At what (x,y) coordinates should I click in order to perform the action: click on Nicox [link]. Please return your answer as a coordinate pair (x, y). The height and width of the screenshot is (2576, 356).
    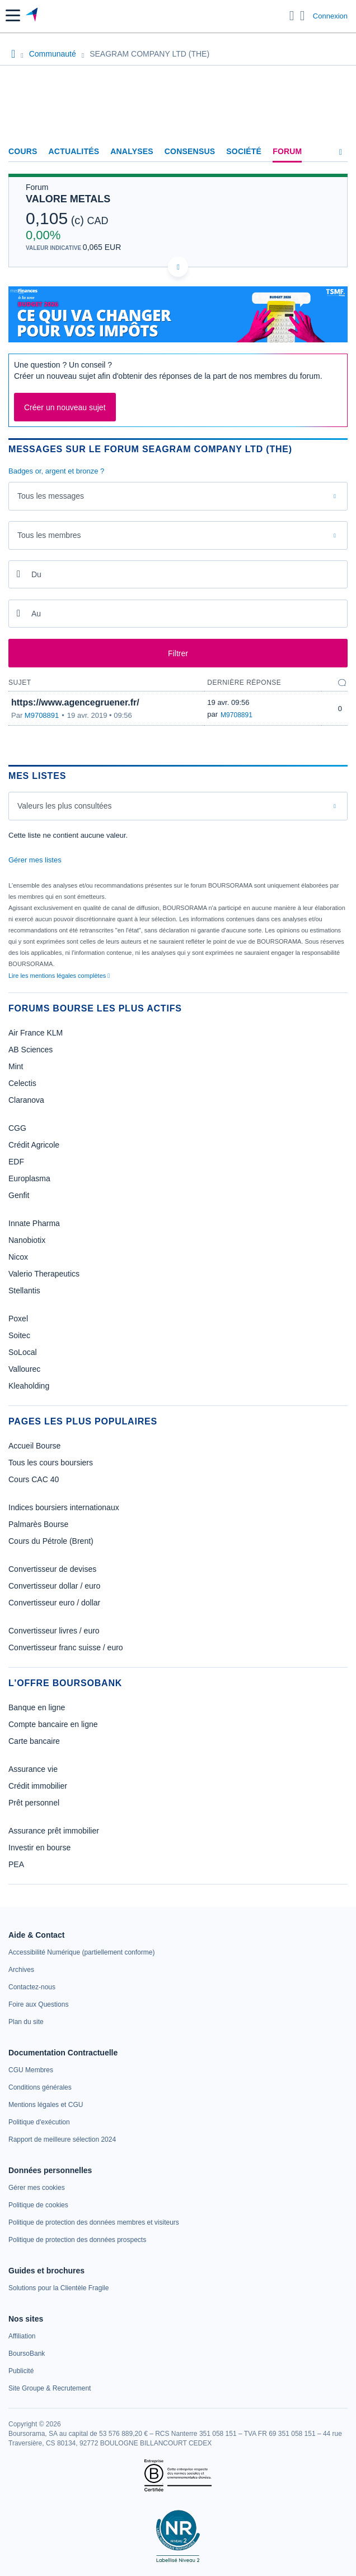
    Looking at the image, I should click on (18, 1256).